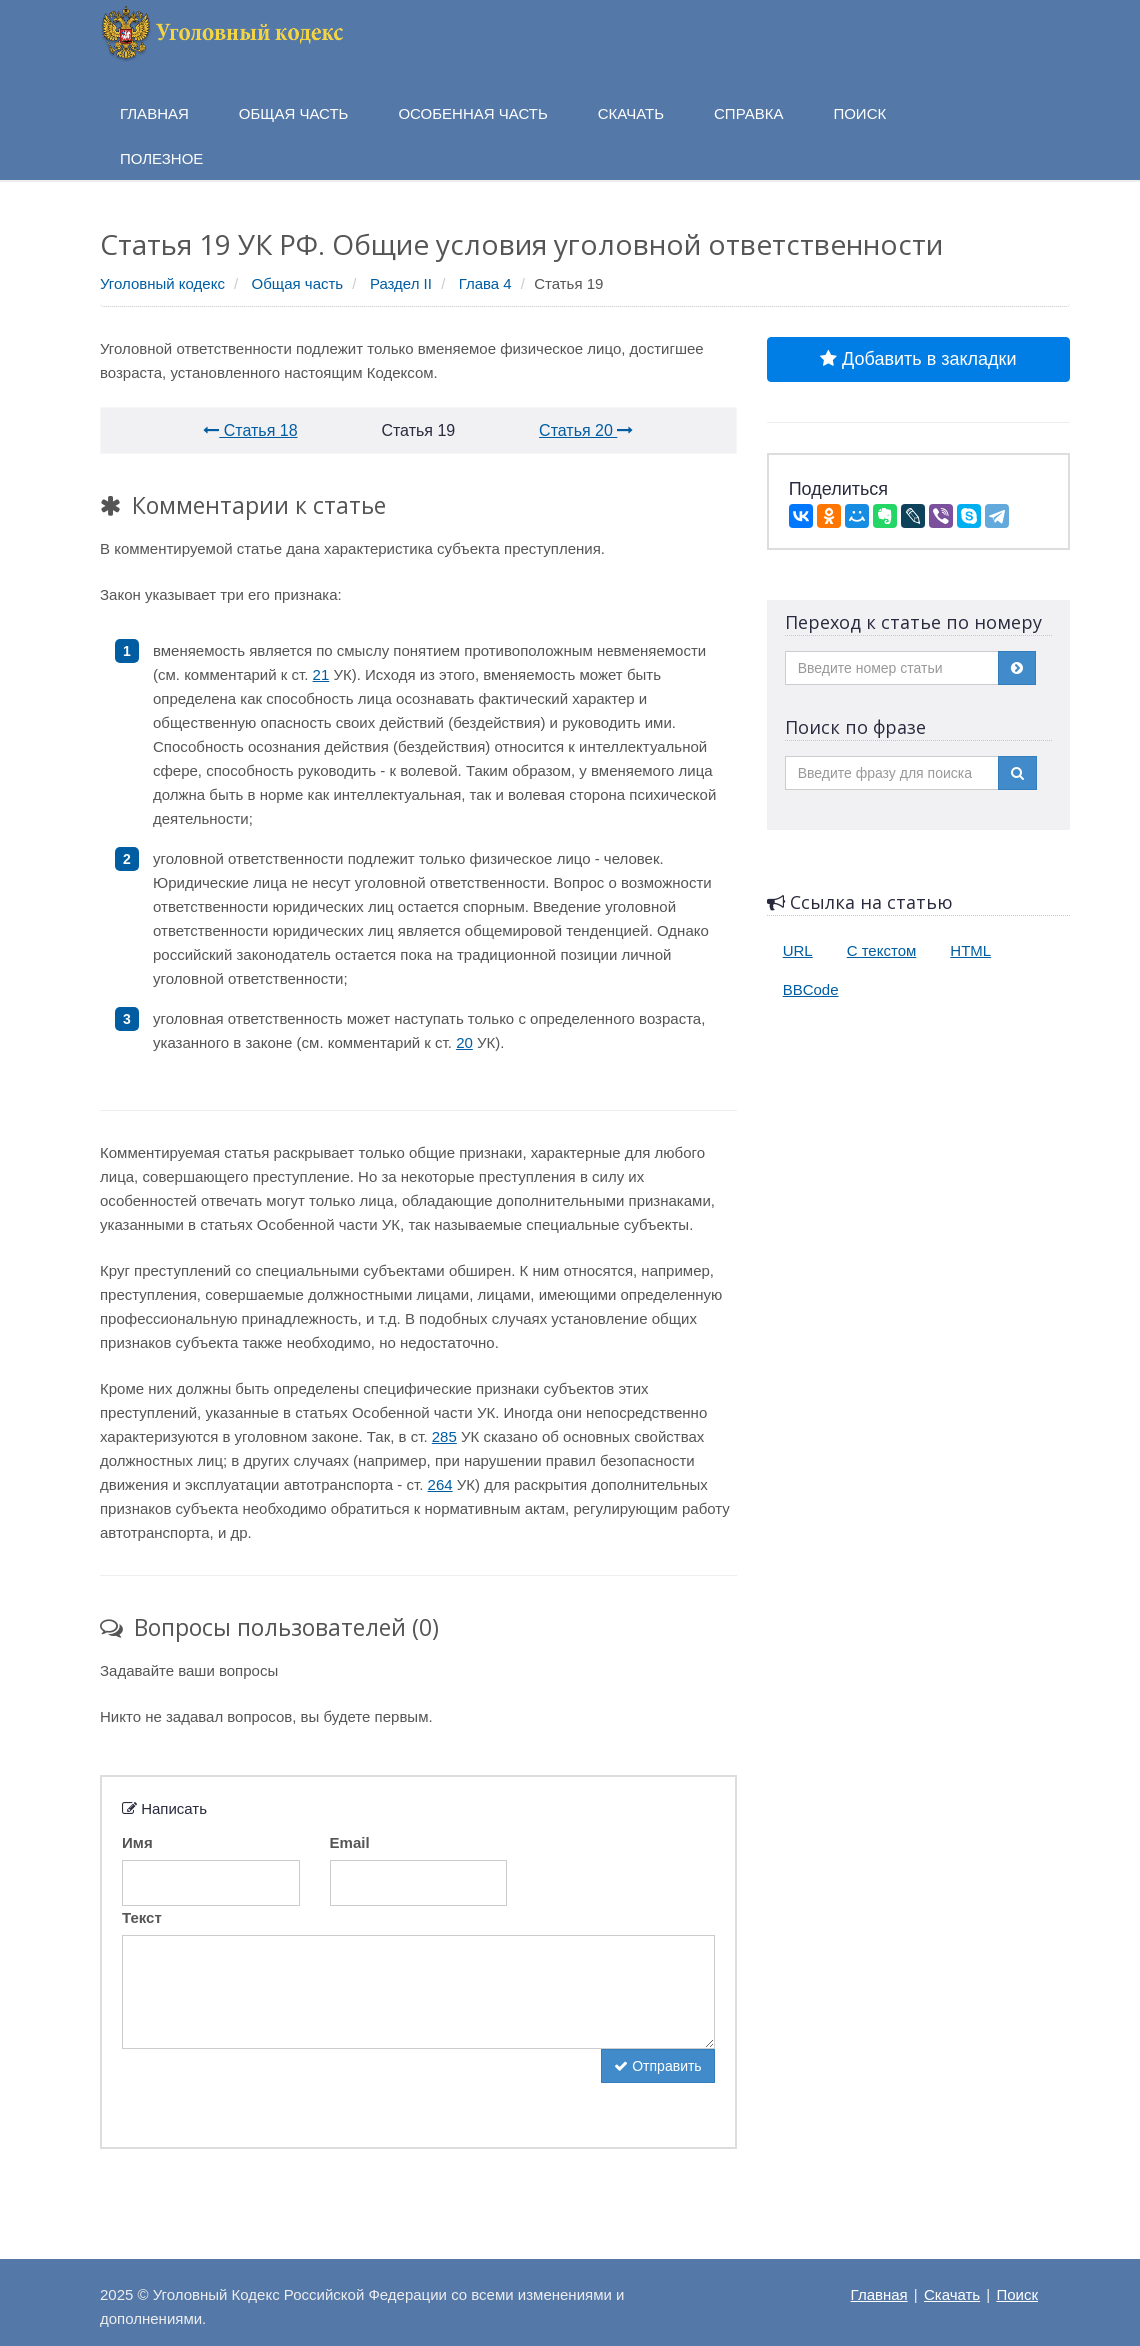 The image size is (1140, 2346). Describe the element at coordinates (798, 950) in the screenshot. I see `URL` at that location.